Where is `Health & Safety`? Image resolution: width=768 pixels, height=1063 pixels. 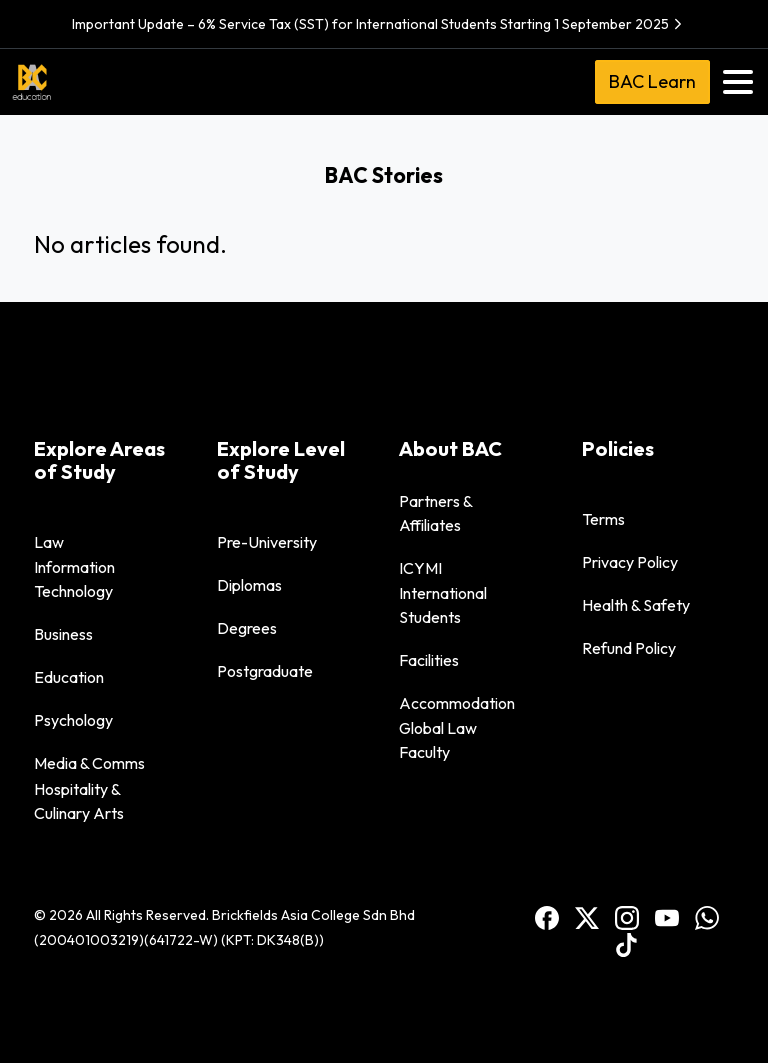
Health & Safety is located at coordinates (636, 605).